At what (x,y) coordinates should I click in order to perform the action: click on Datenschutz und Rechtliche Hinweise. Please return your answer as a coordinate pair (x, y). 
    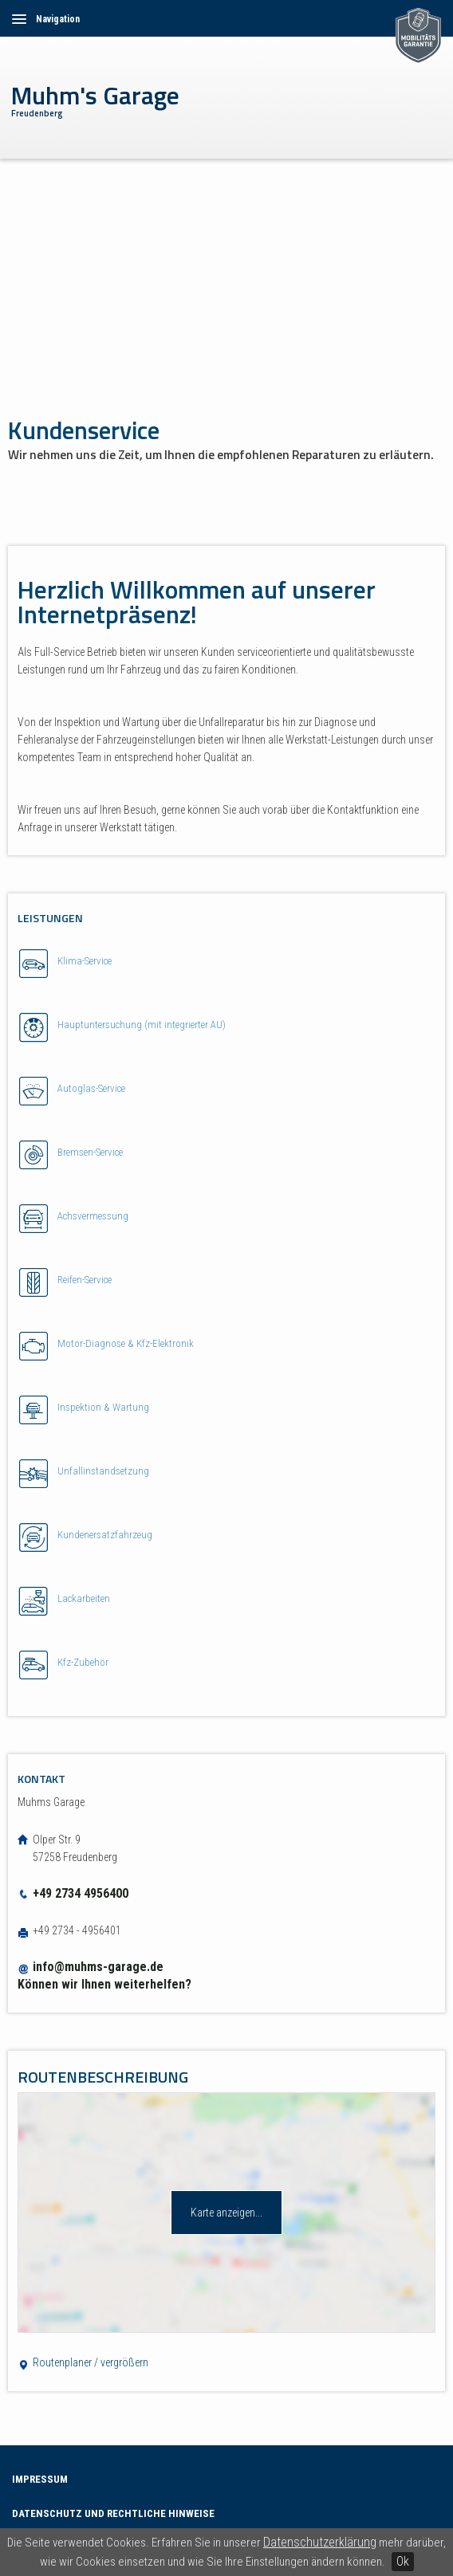
    Looking at the image, I should click on (113, 2513).